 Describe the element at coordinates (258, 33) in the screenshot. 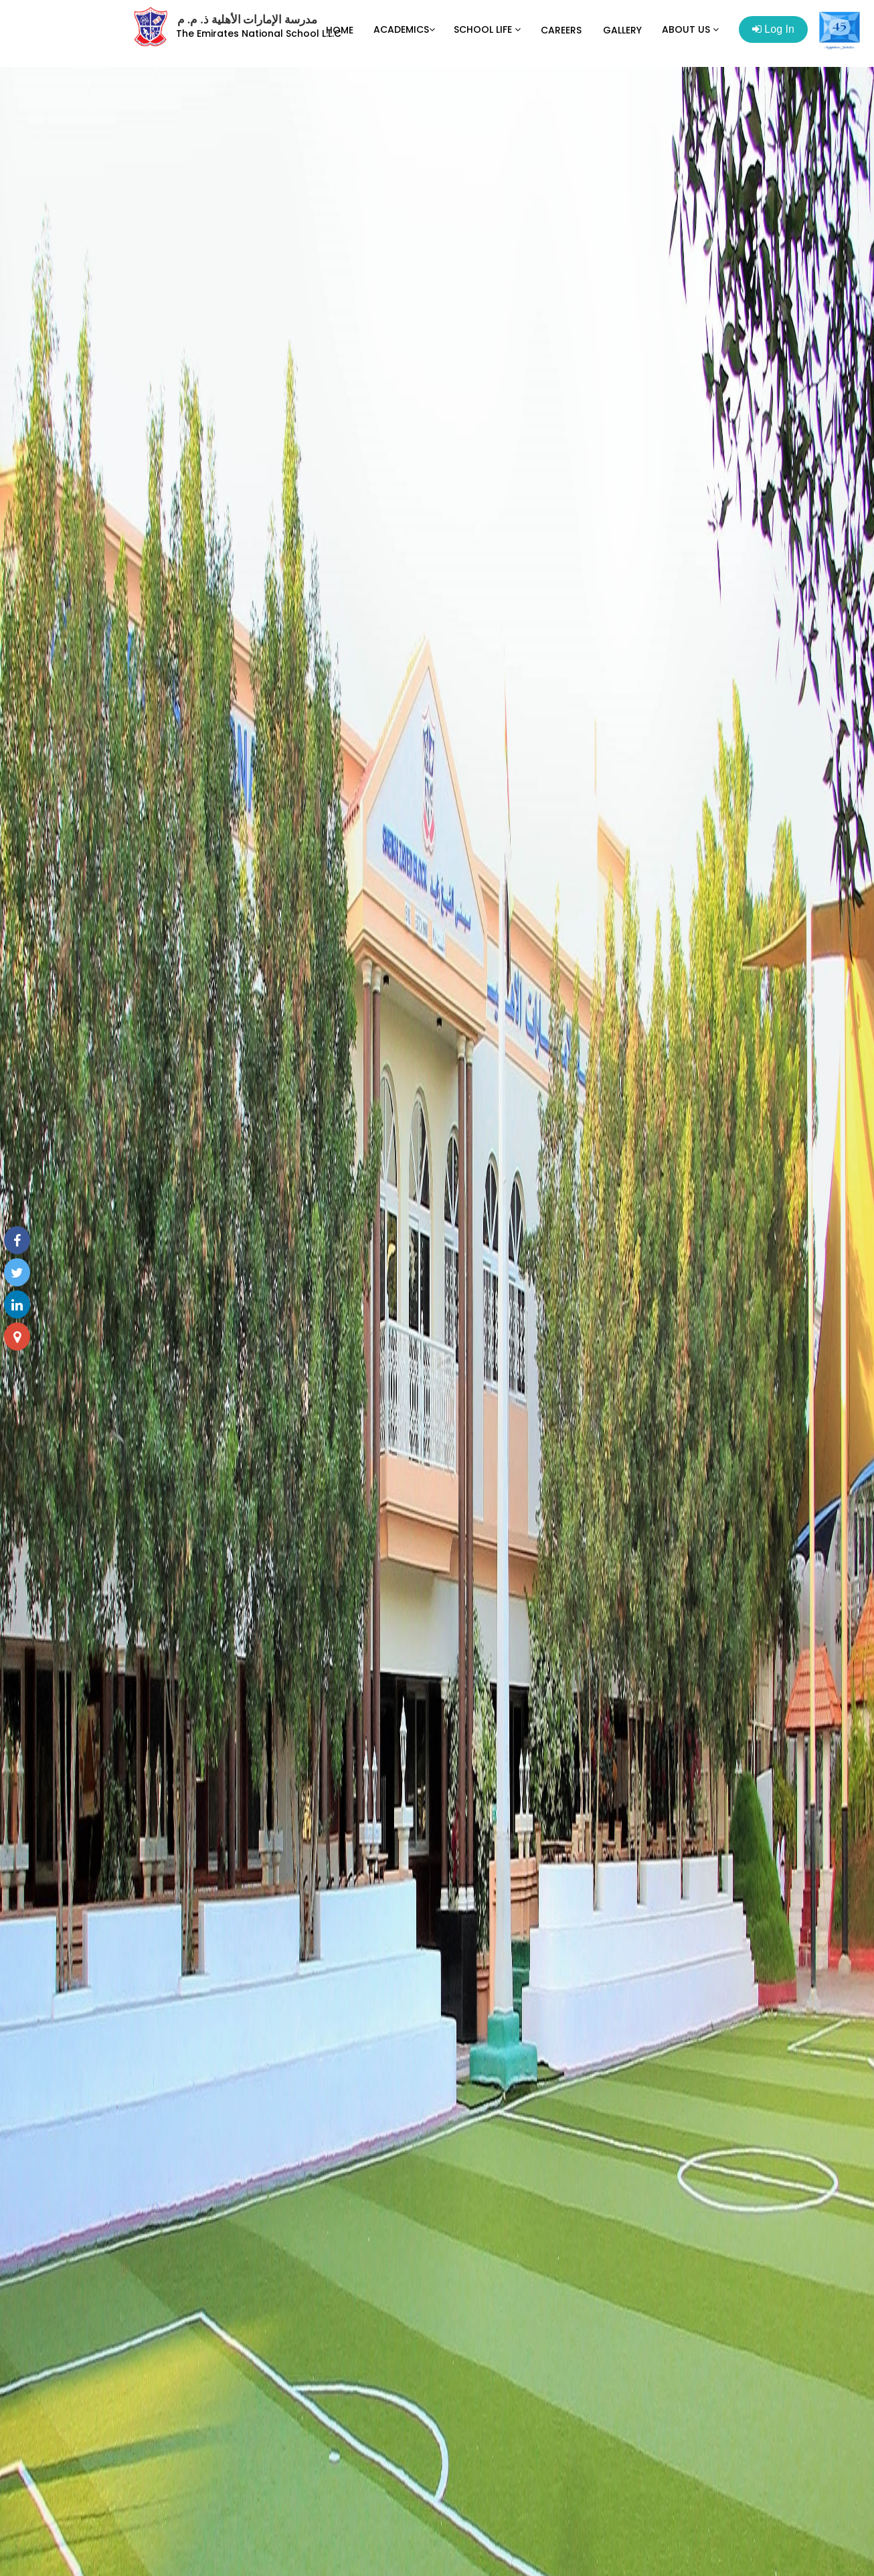

I see `The Emirates National School L.L.C` at that location.